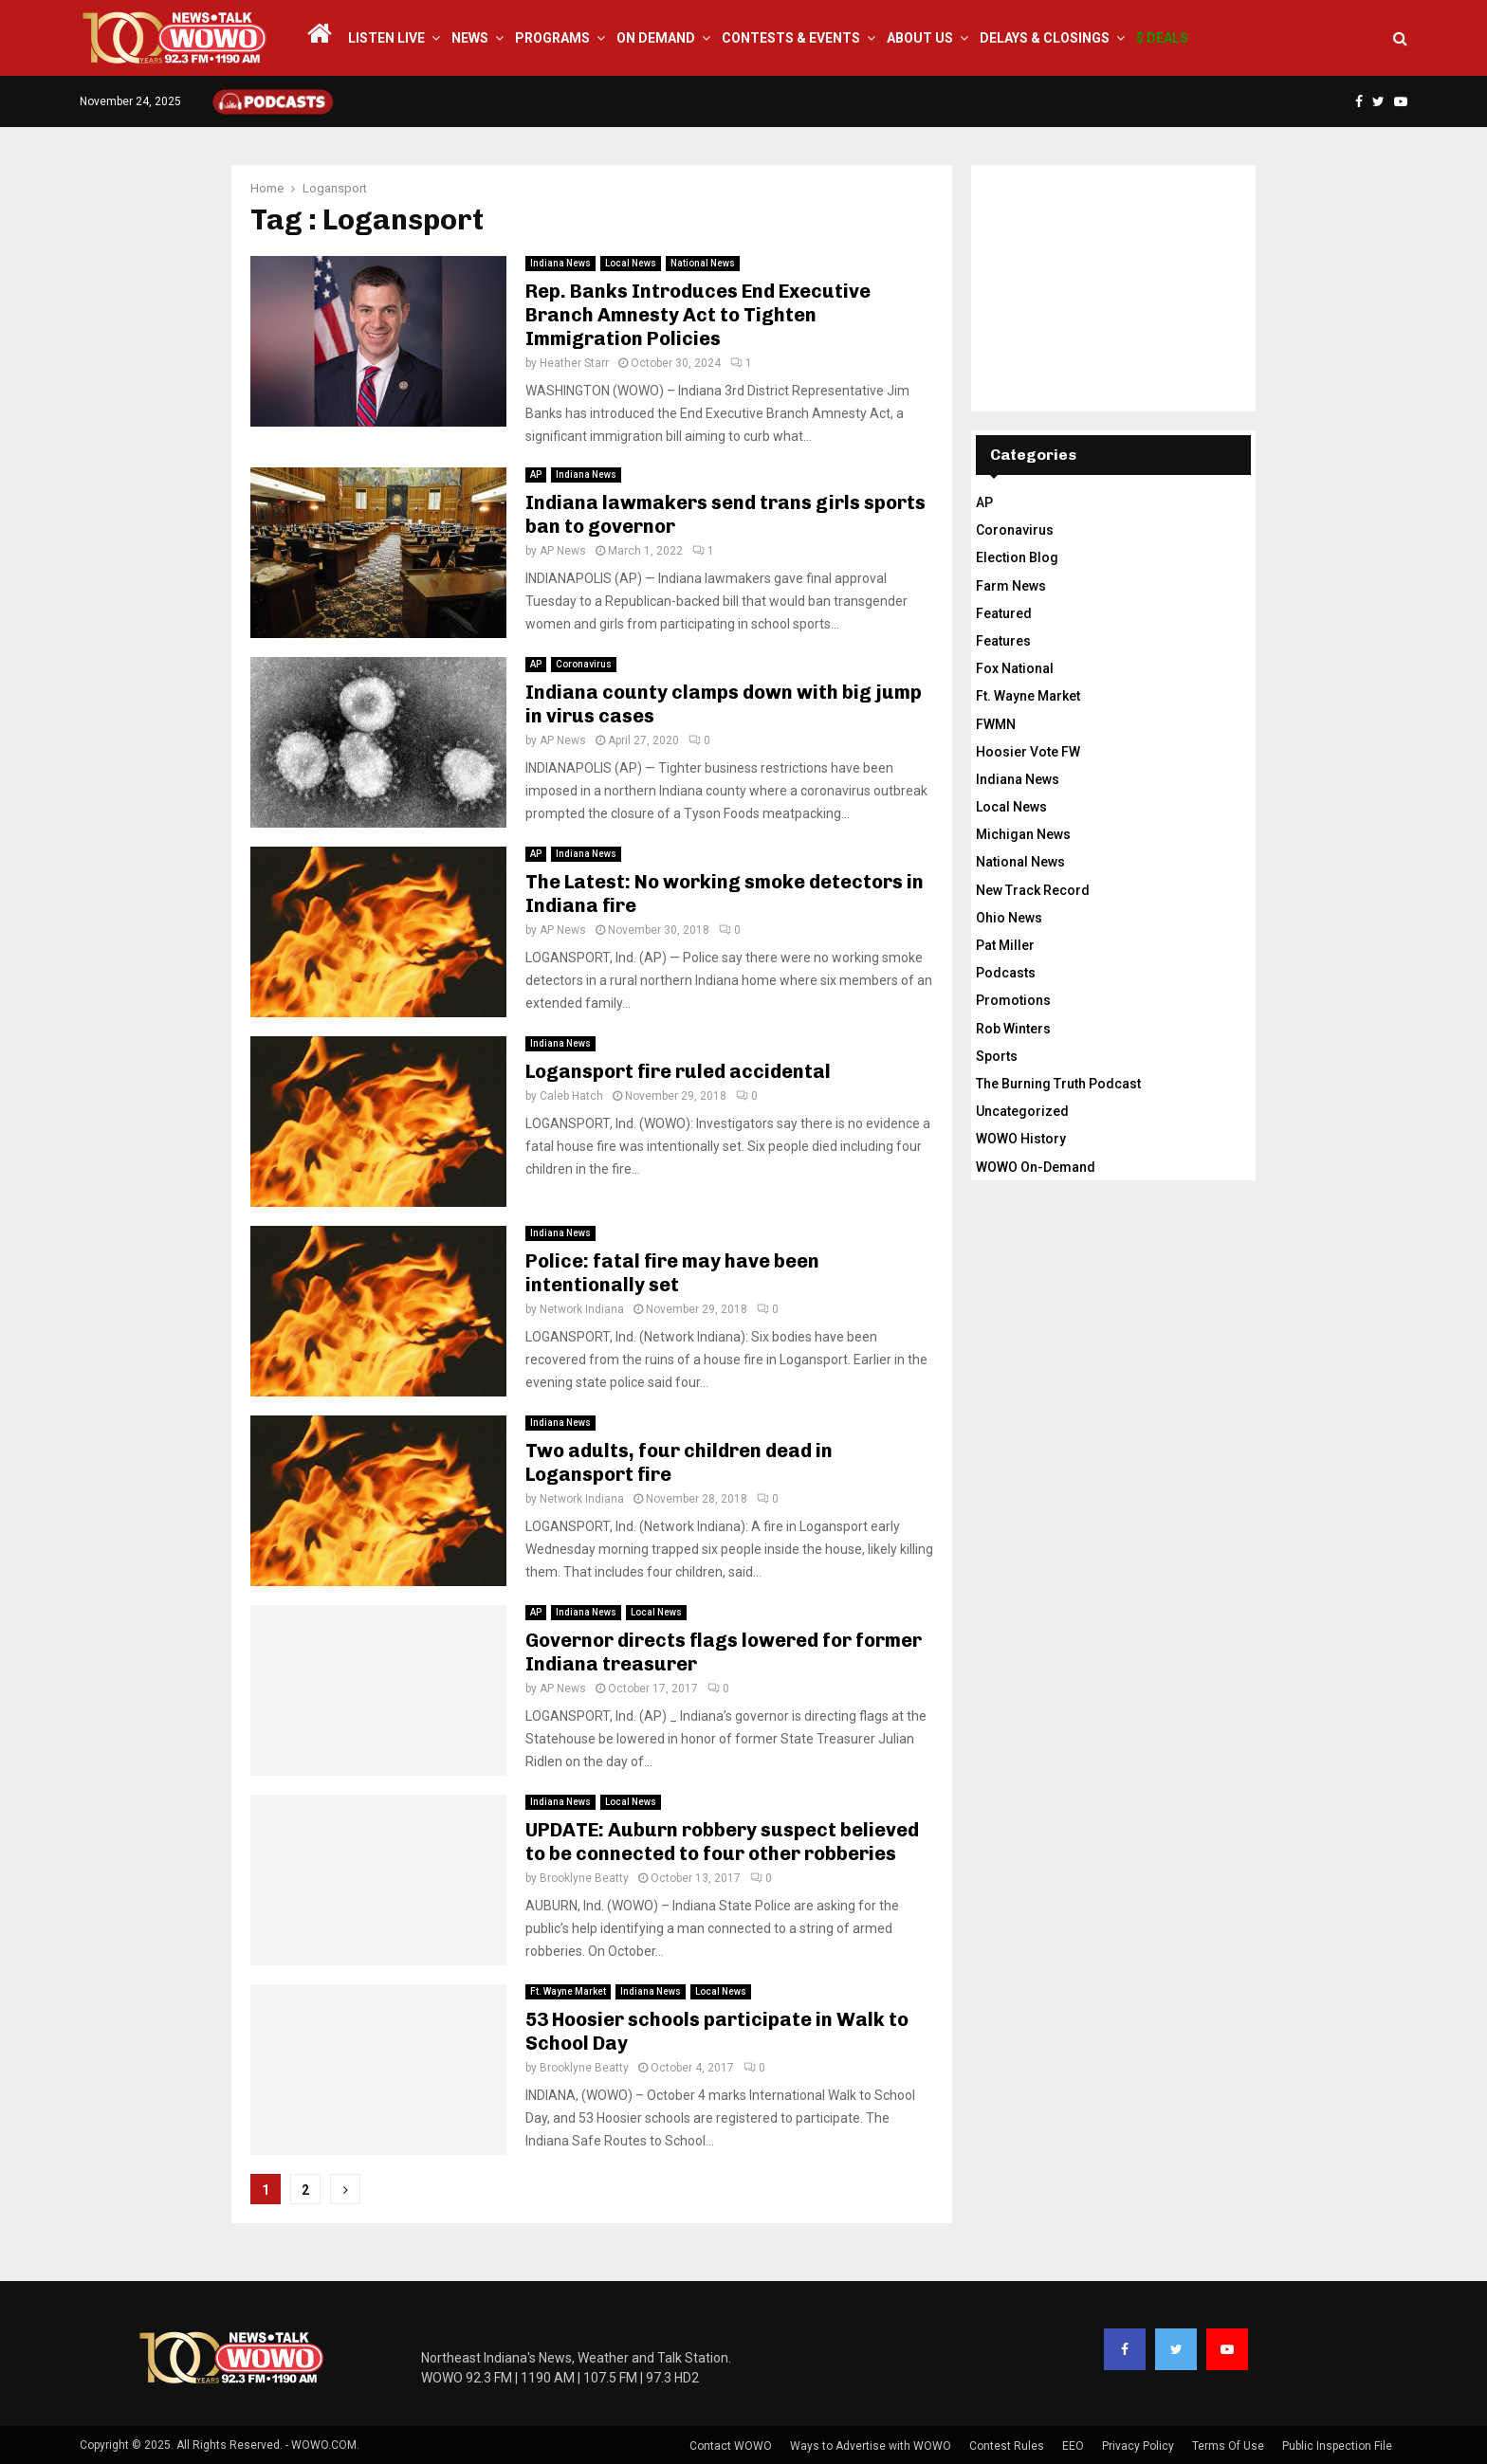 The width and height of the screenshot is (1487, 2464). What do you see at coordinates (1017, 557) in the screenshot?
I see `Election Blog` at bounding box center [1017, 557].